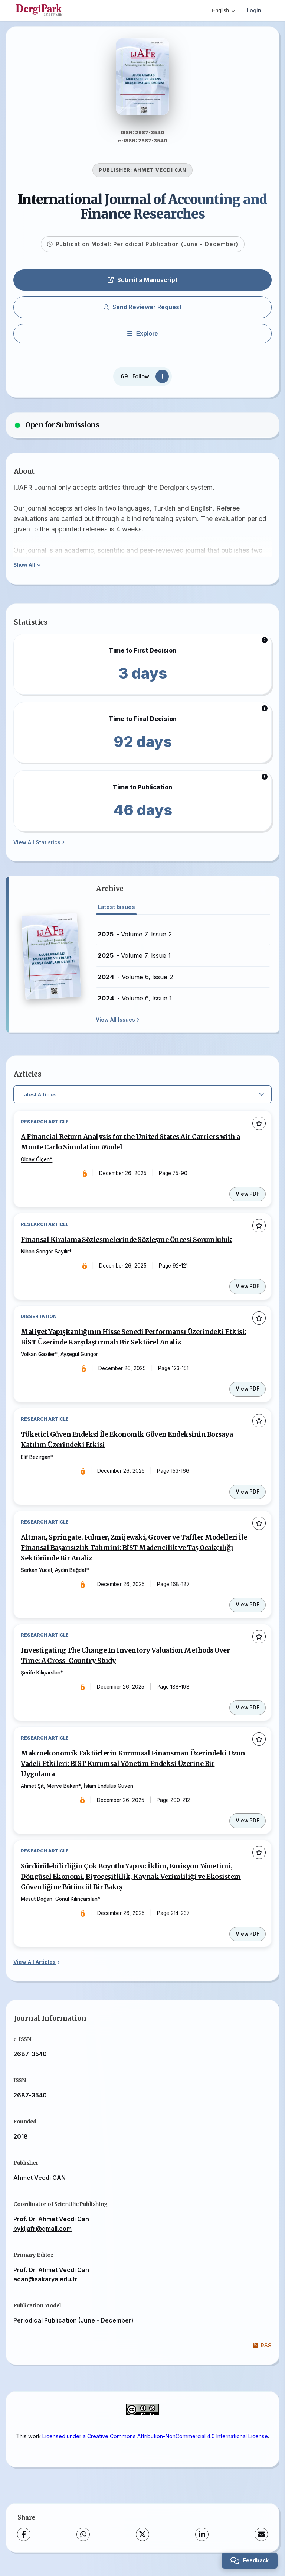 This screenshot has height=2576, width=285. Describe the element at coordinates (142, 282) in the screenshot. I see `Submit a Manuscript` at that location.